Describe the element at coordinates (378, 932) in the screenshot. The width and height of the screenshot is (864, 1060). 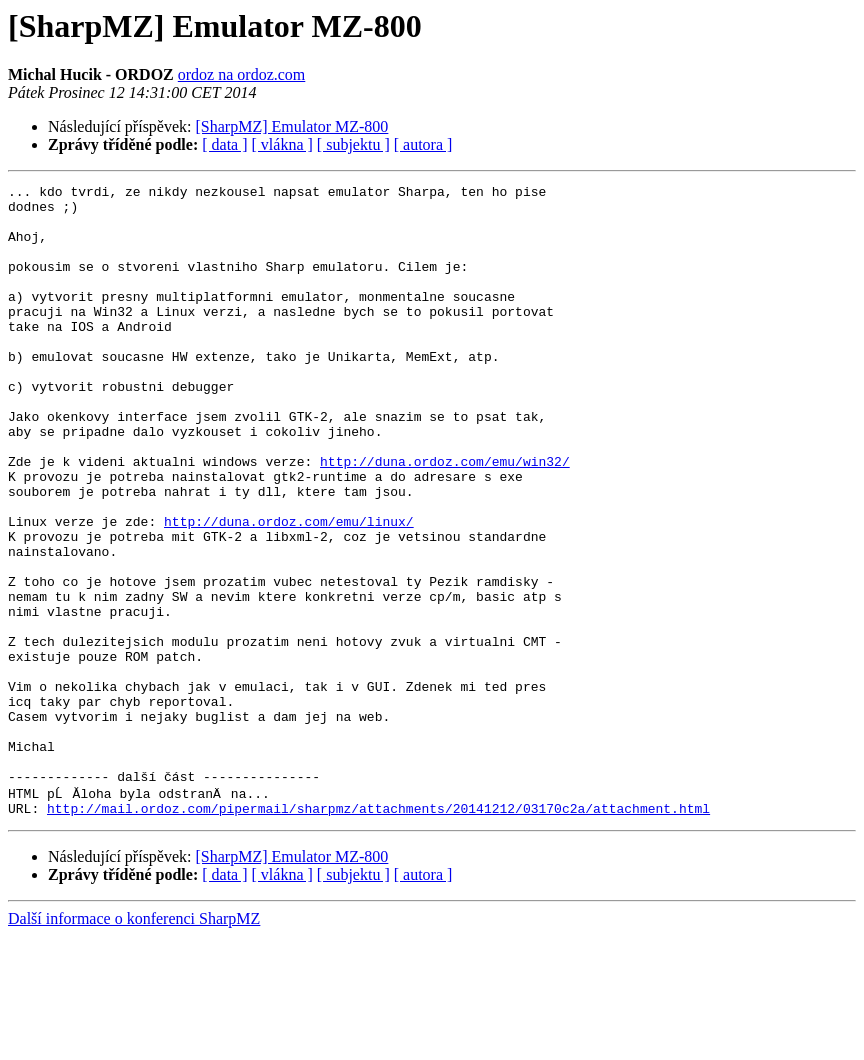
I see `http://mail.ordoz.com/pipermail/sharpmz/attachments/20141212/03170c2a/attachment.html` at that location.